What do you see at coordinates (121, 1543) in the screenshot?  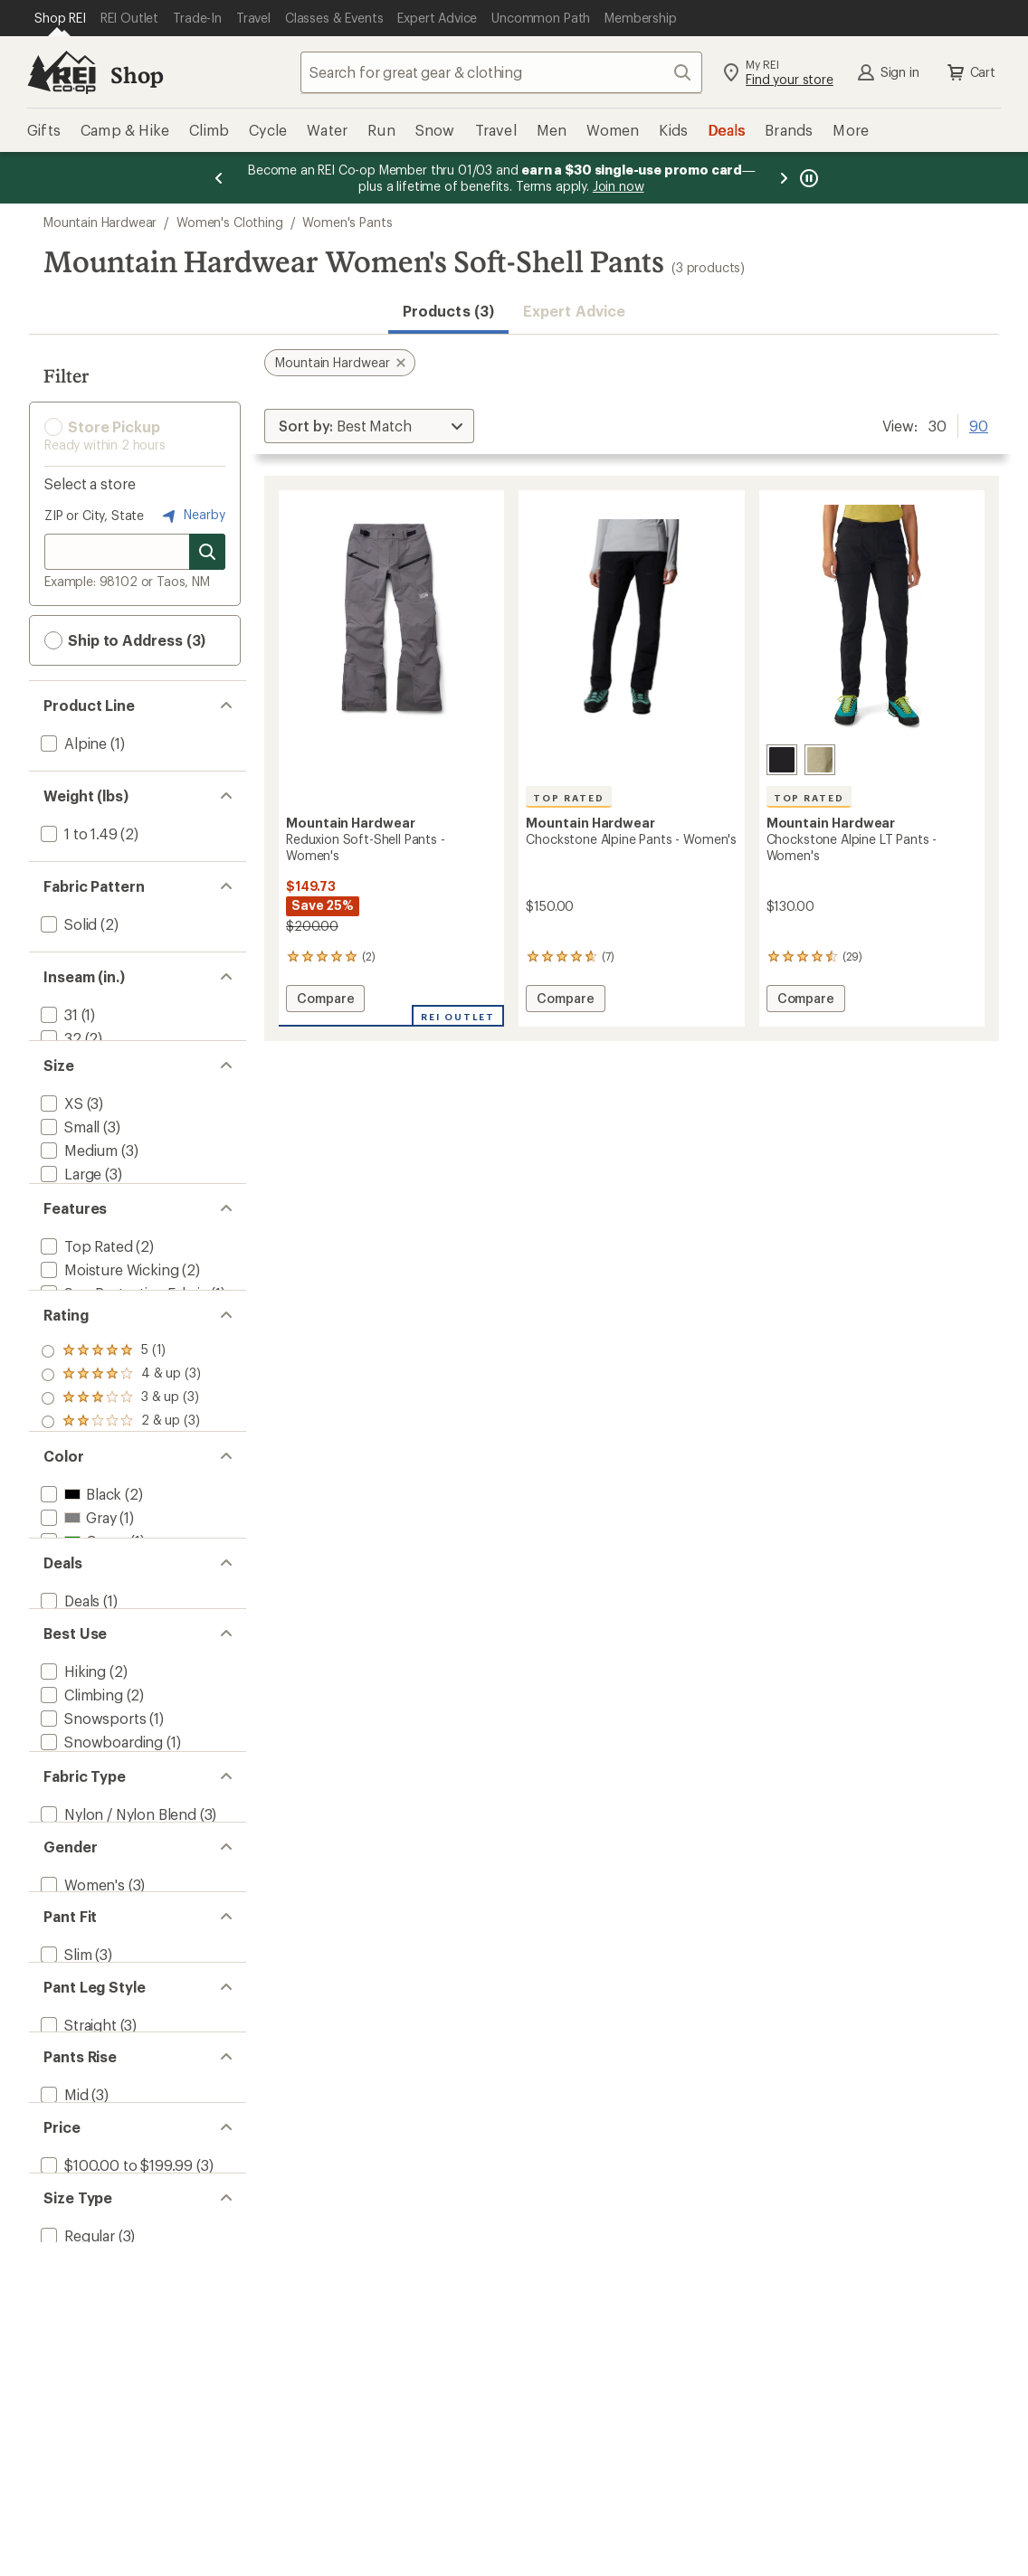 I see `[add filter: rating of 1-to-5 stars 3]` at bounding box center [121, 1543].